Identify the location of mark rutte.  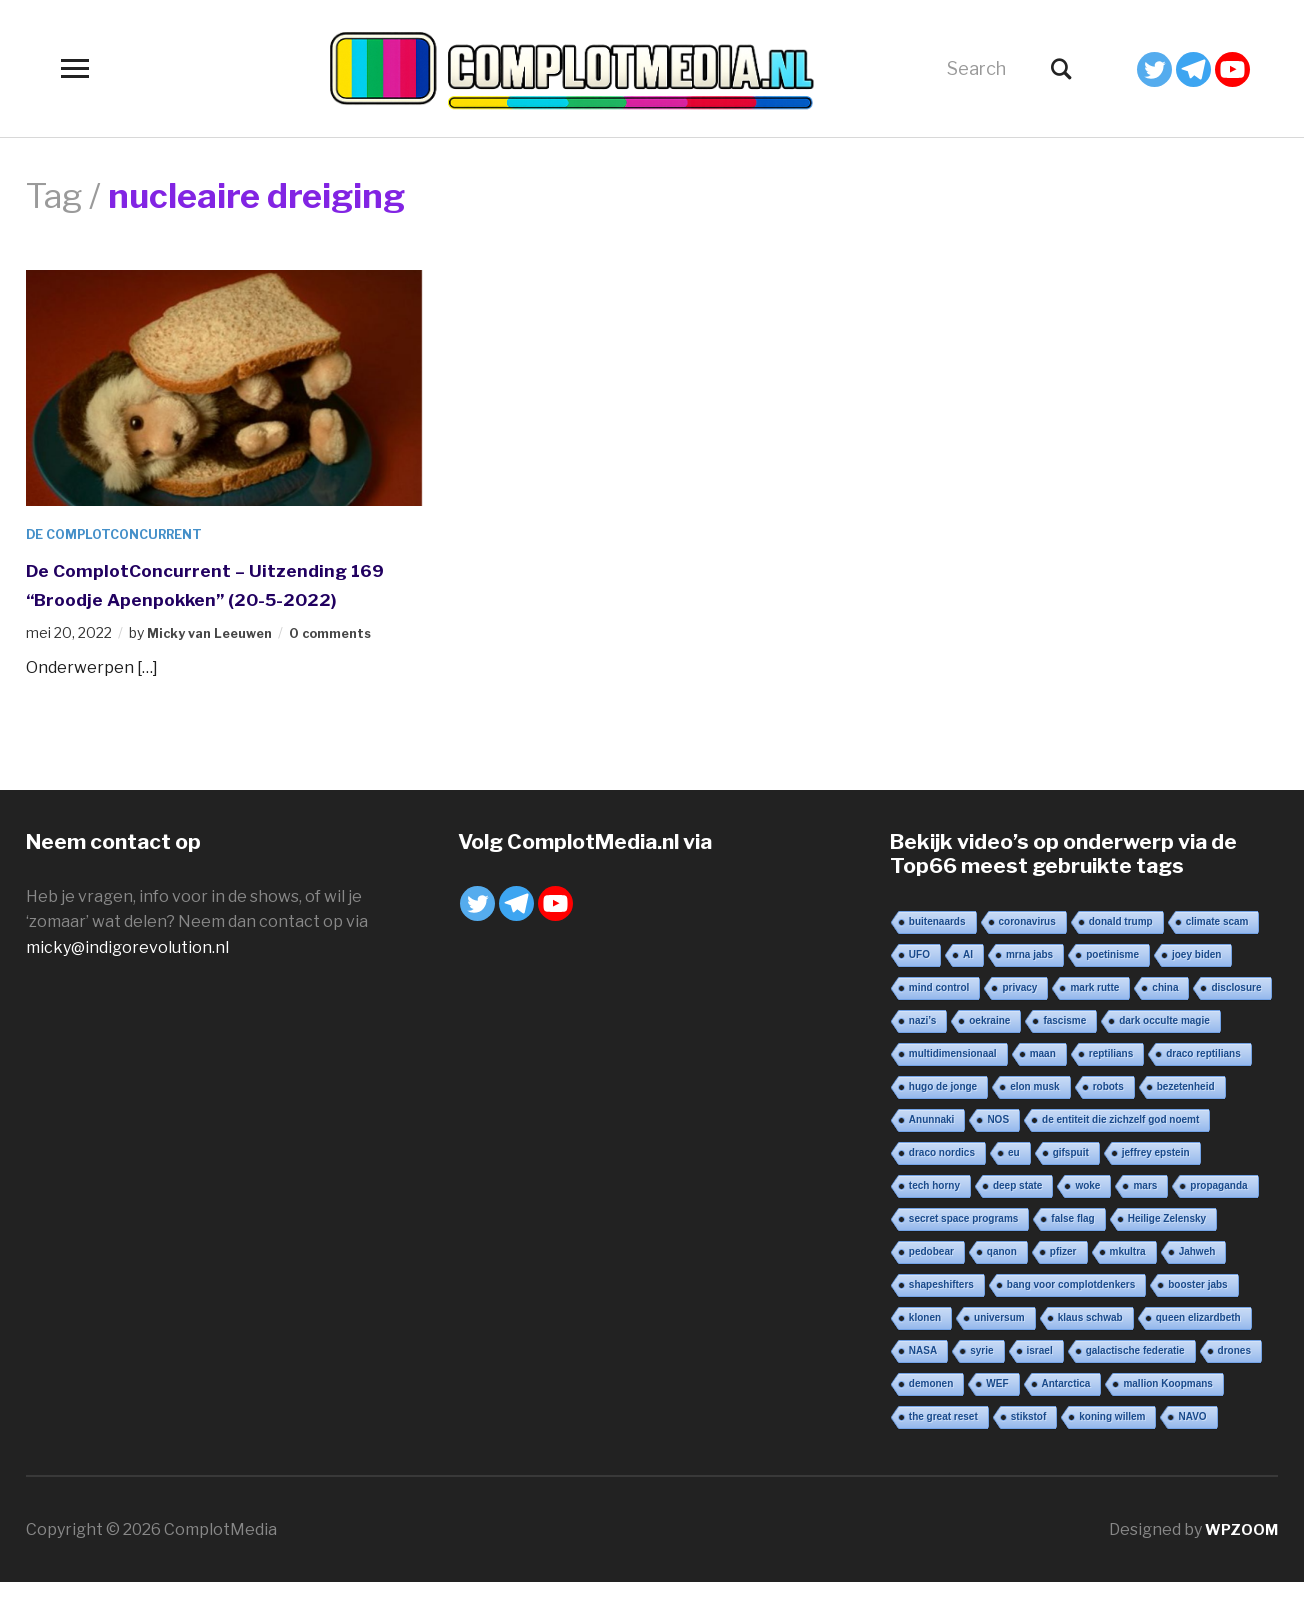
(1094, 1015).